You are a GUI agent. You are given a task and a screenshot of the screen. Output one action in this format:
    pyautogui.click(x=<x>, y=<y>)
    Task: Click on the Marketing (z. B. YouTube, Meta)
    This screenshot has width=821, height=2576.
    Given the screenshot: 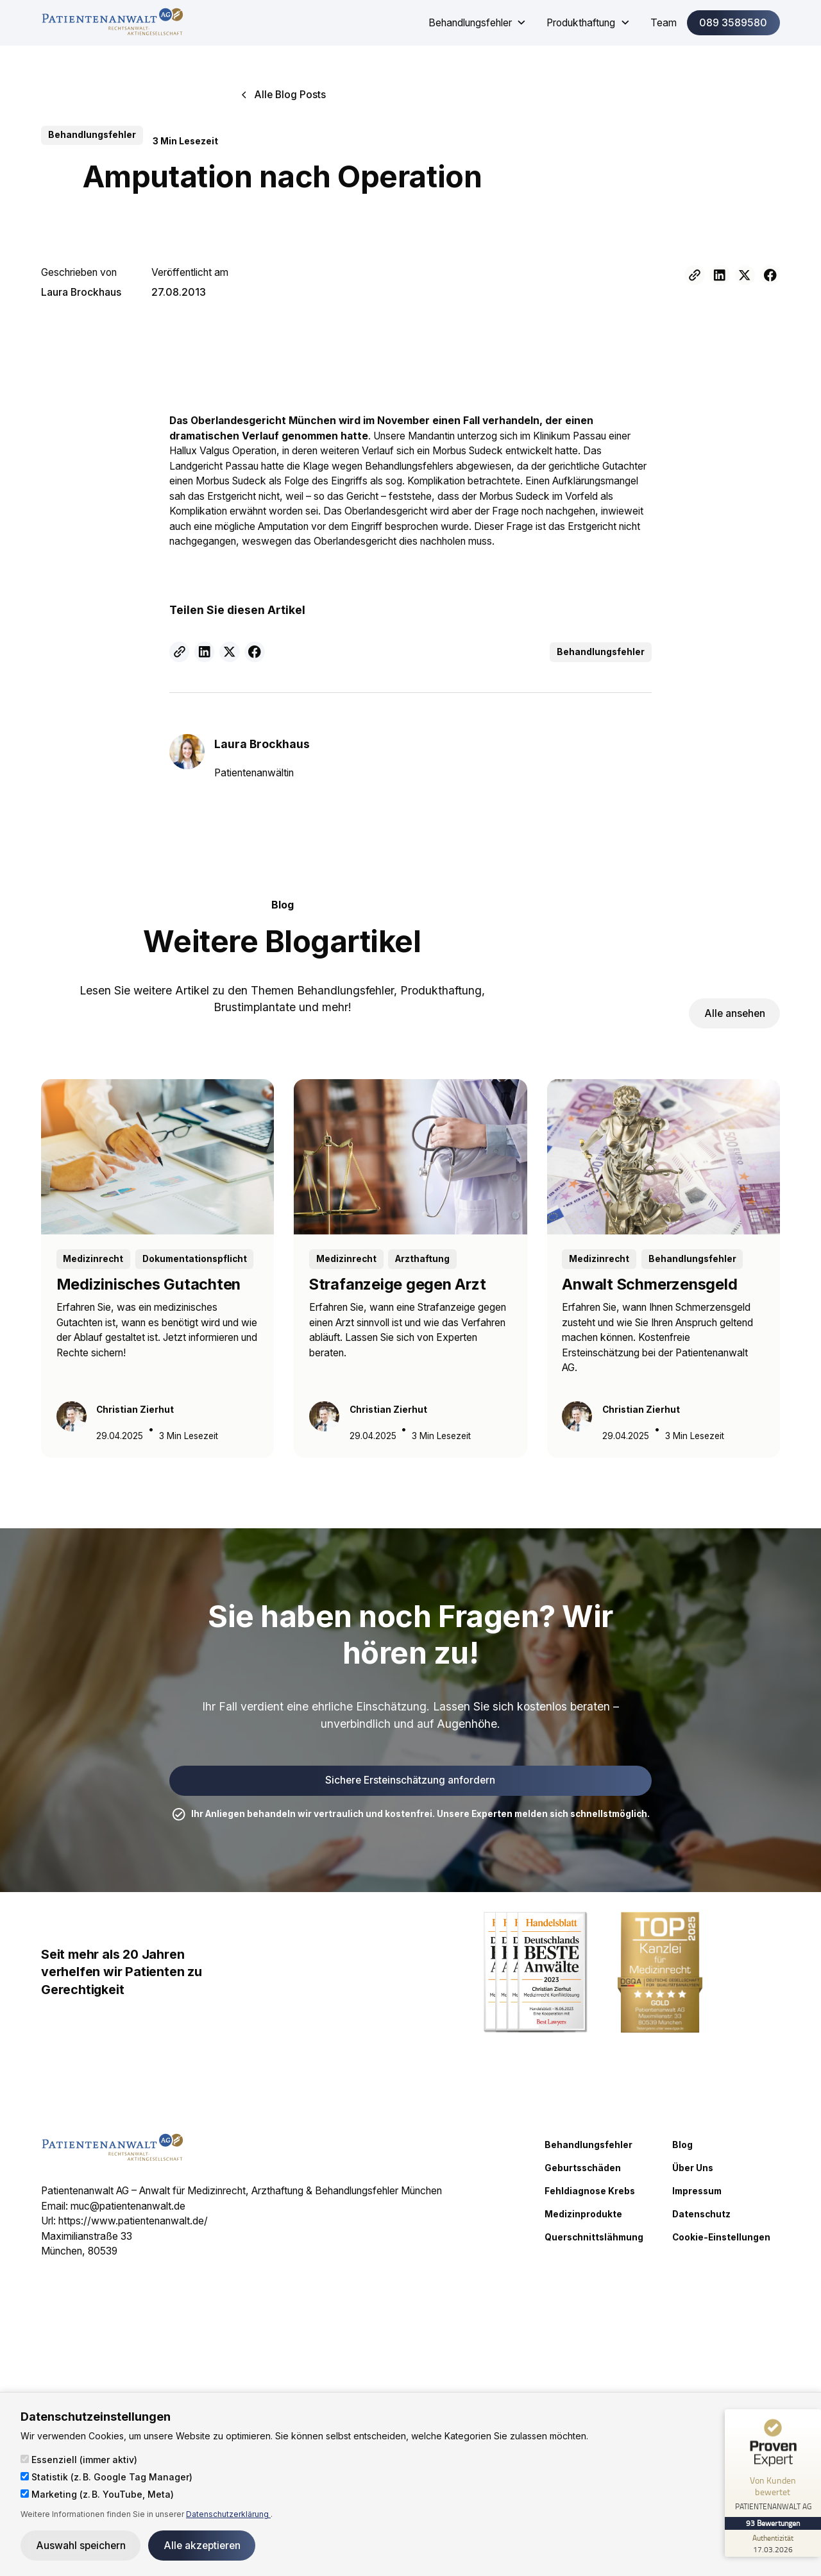 What is the action you would take?
    pyautogui.click(x=97, y=2494)
    